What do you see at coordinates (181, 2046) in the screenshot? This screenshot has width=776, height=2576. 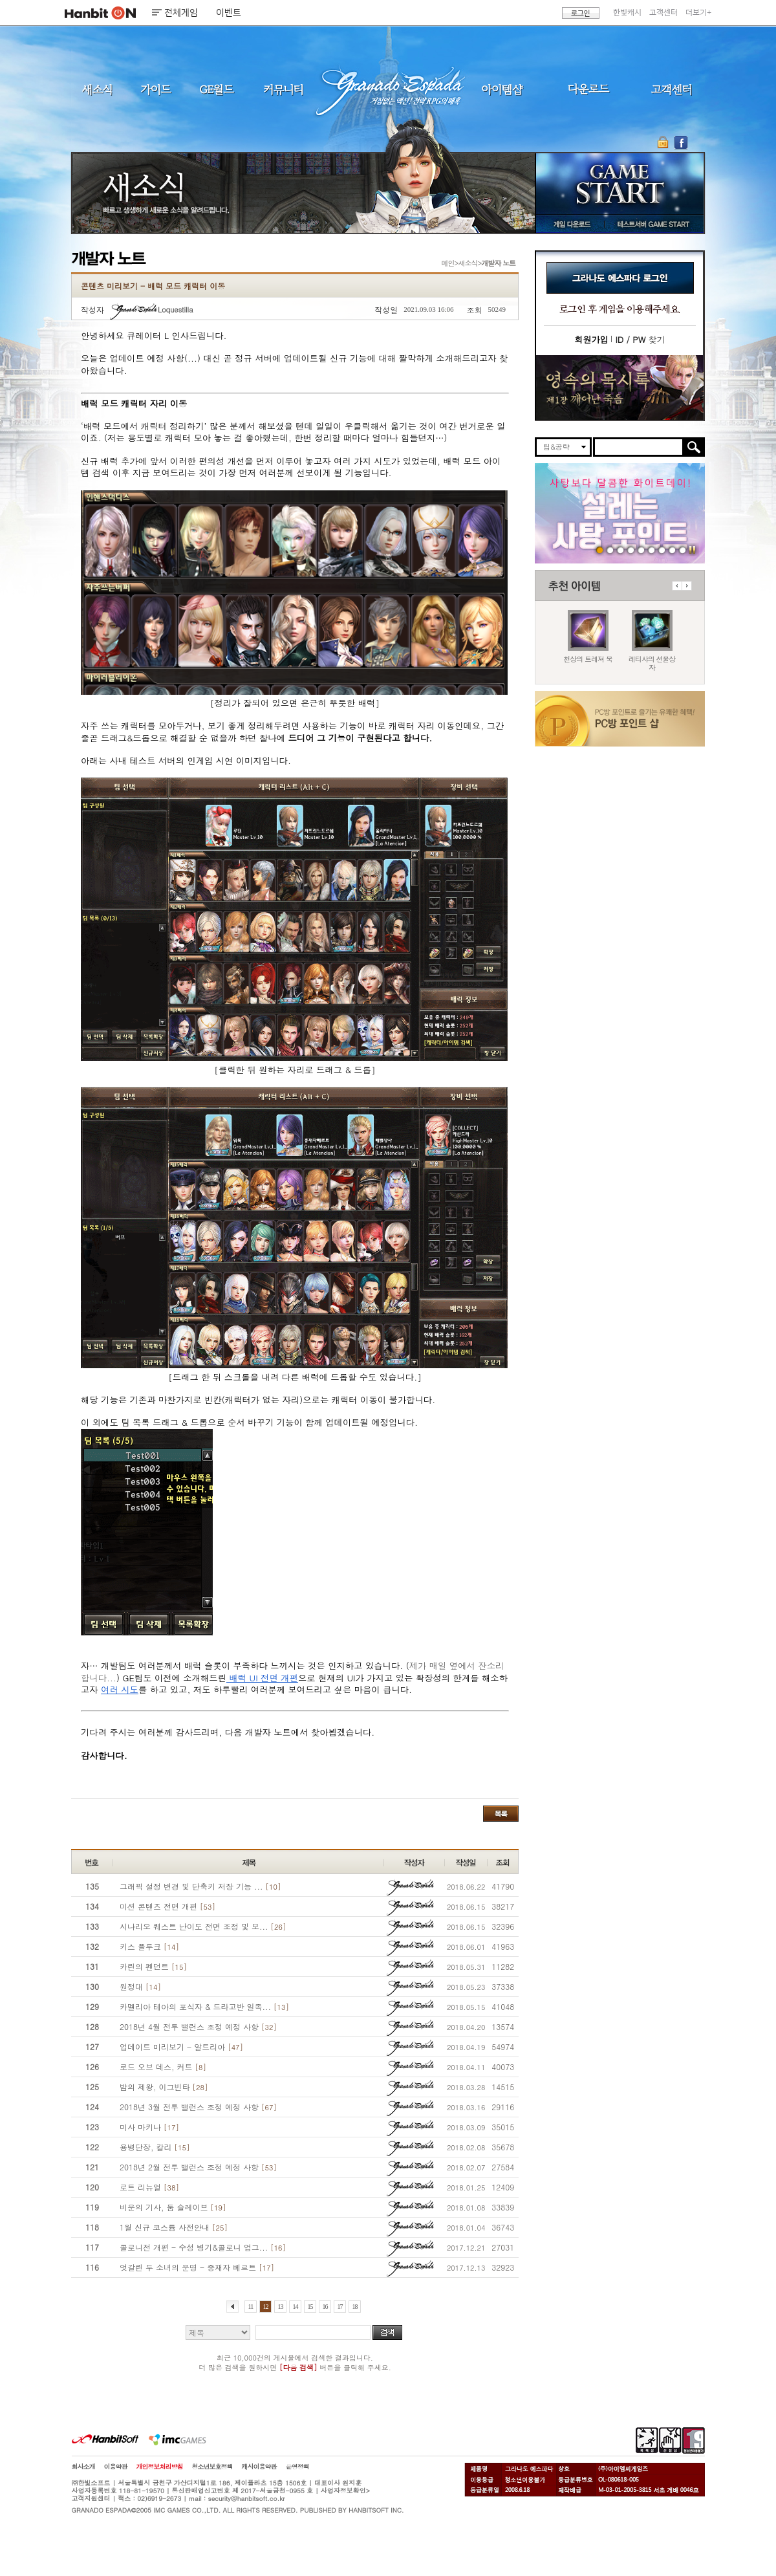 I see `업데이트 미리보기 - 알트리아` at bounding box center [181, 2046].